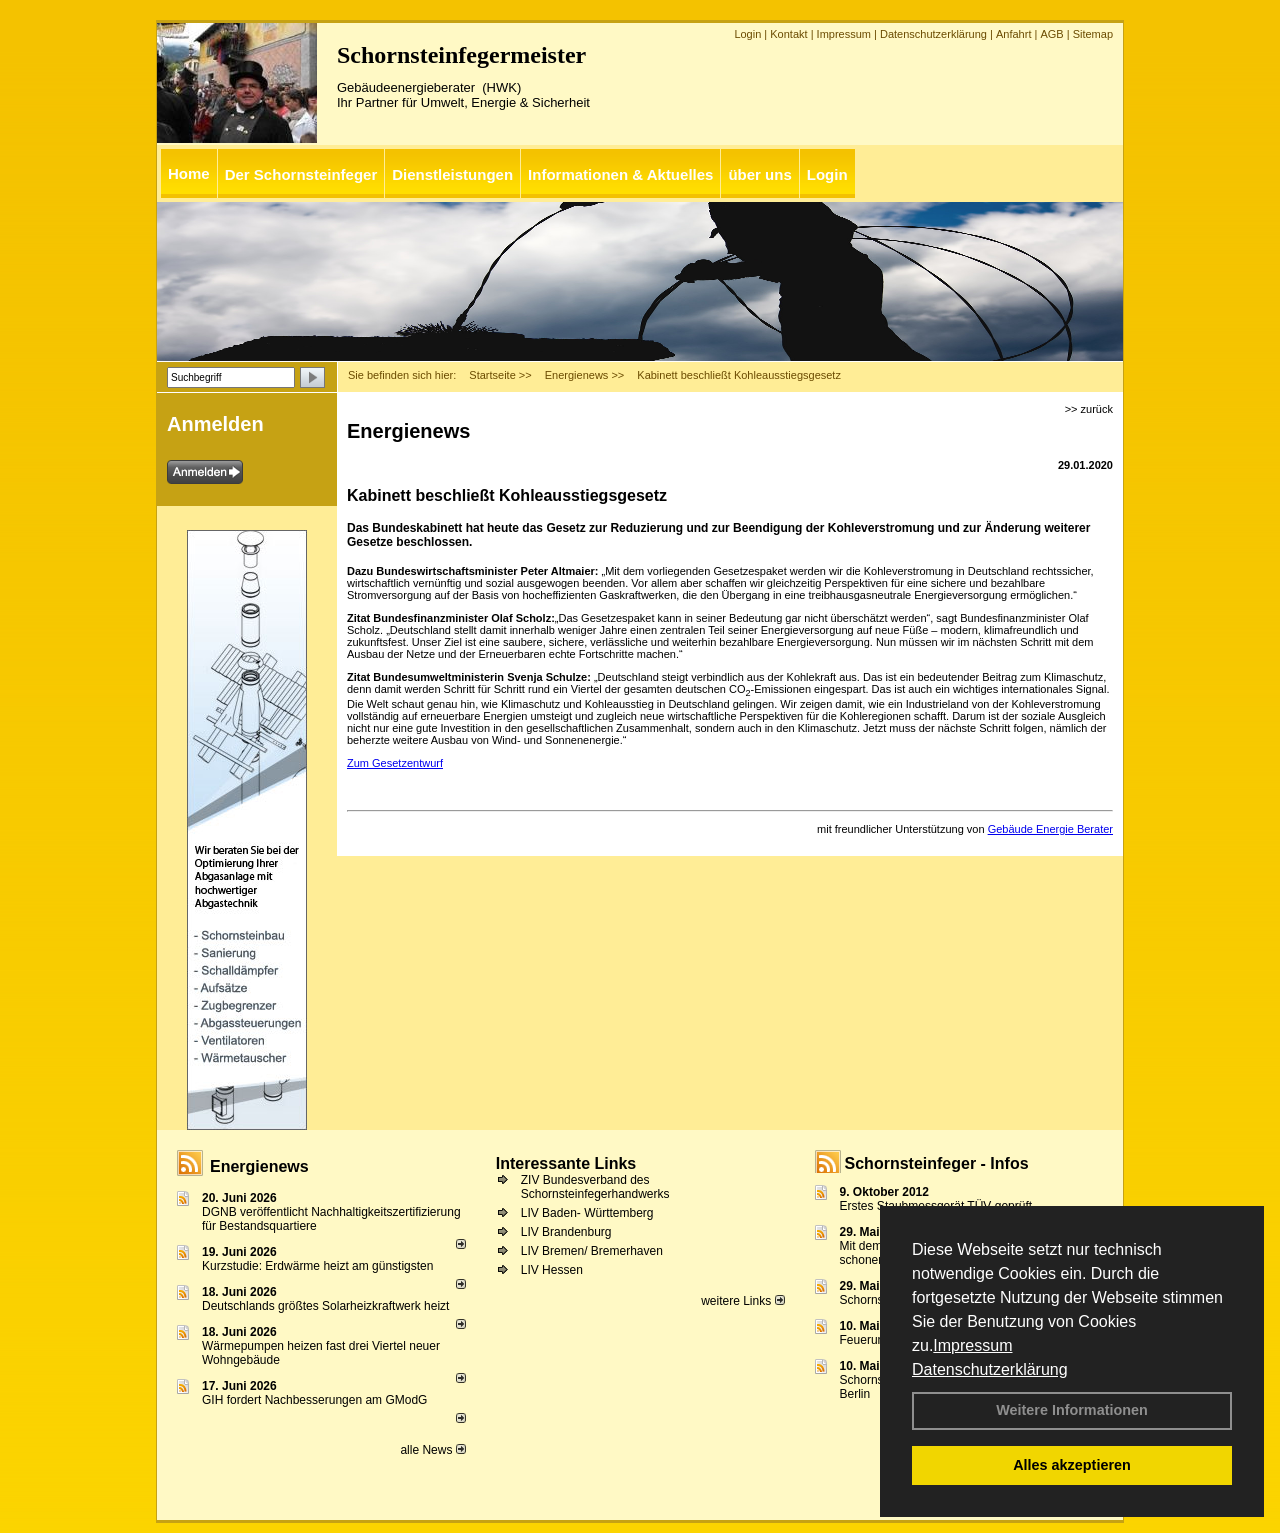 The image size is (1280, 1533). What do you see at coordinates (592, 1251) in the screenshot?
I see `LIV Bremen/ Bremerhaven` at bounding box center [592, 1251].